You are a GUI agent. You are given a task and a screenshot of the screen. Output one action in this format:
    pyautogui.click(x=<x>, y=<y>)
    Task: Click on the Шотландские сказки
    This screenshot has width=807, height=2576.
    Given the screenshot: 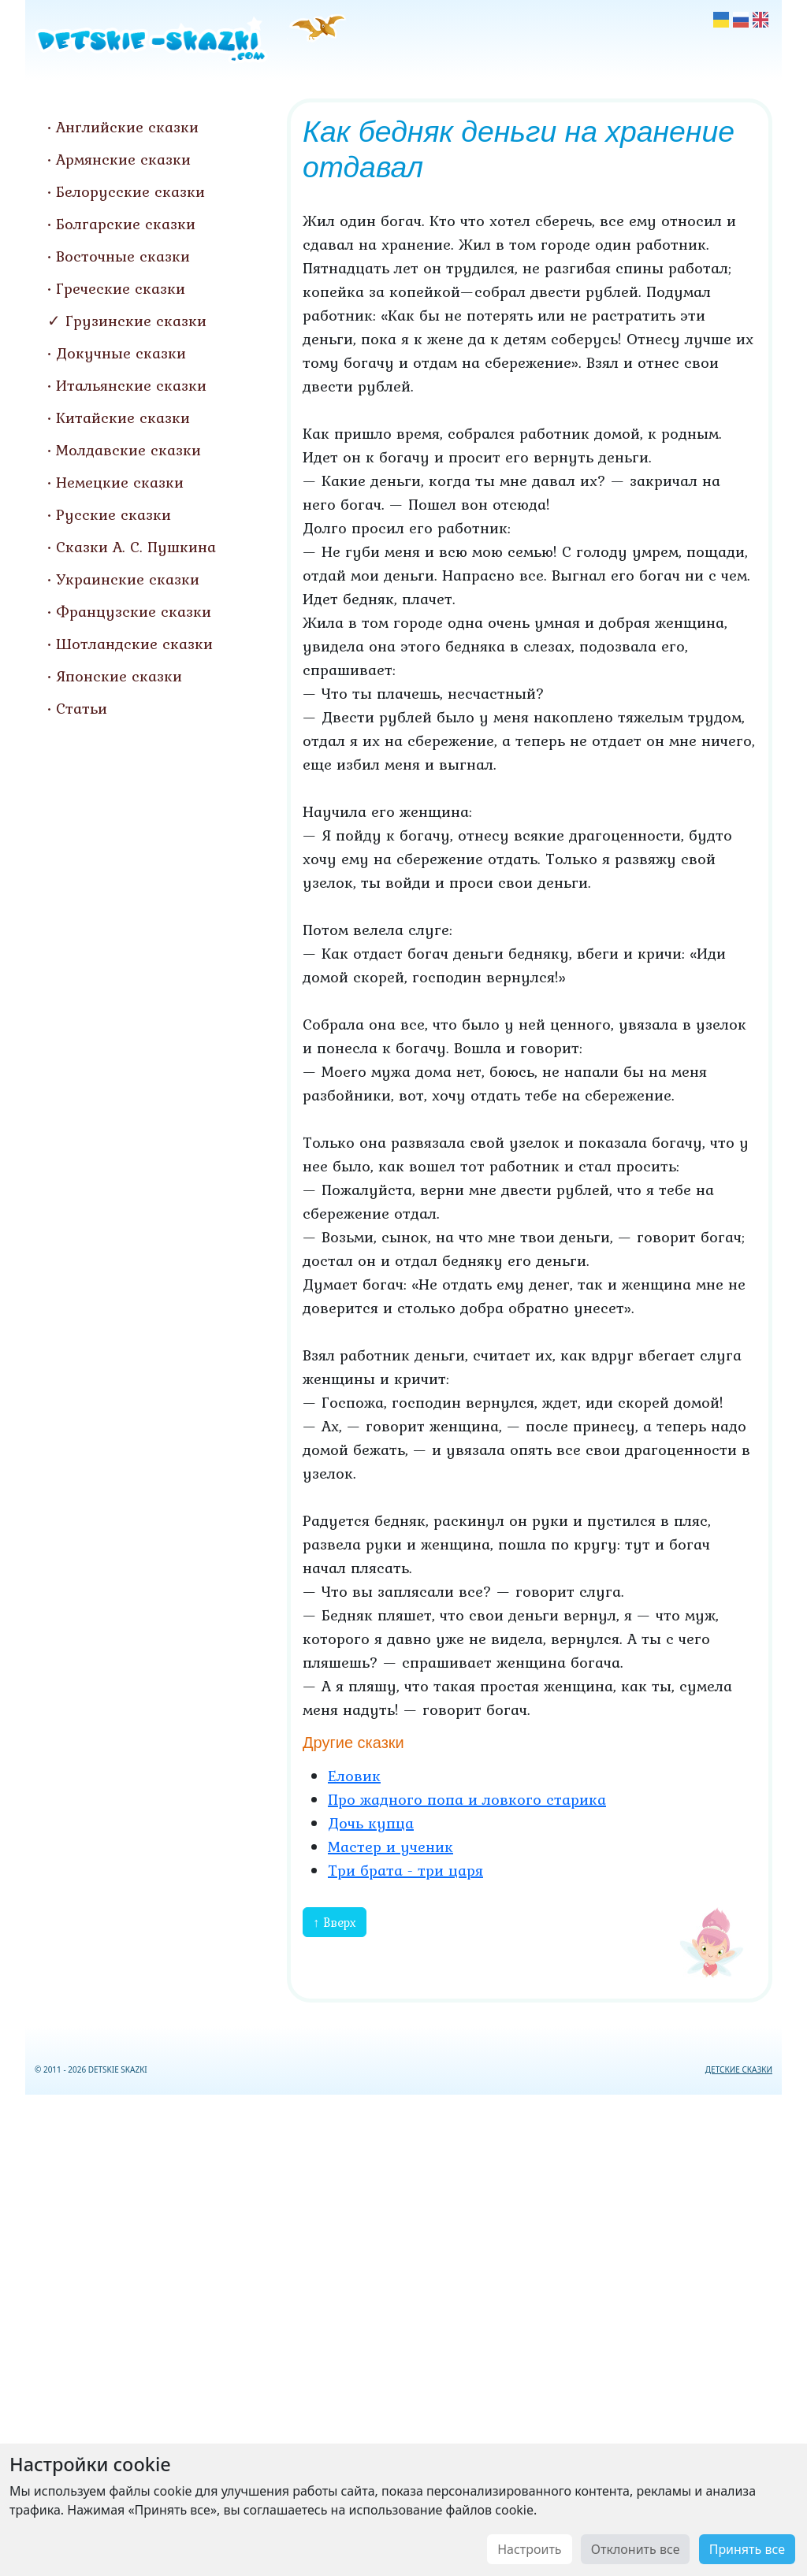 What is the action you would take?
    pyautogui.click(x=134, y=643)
    